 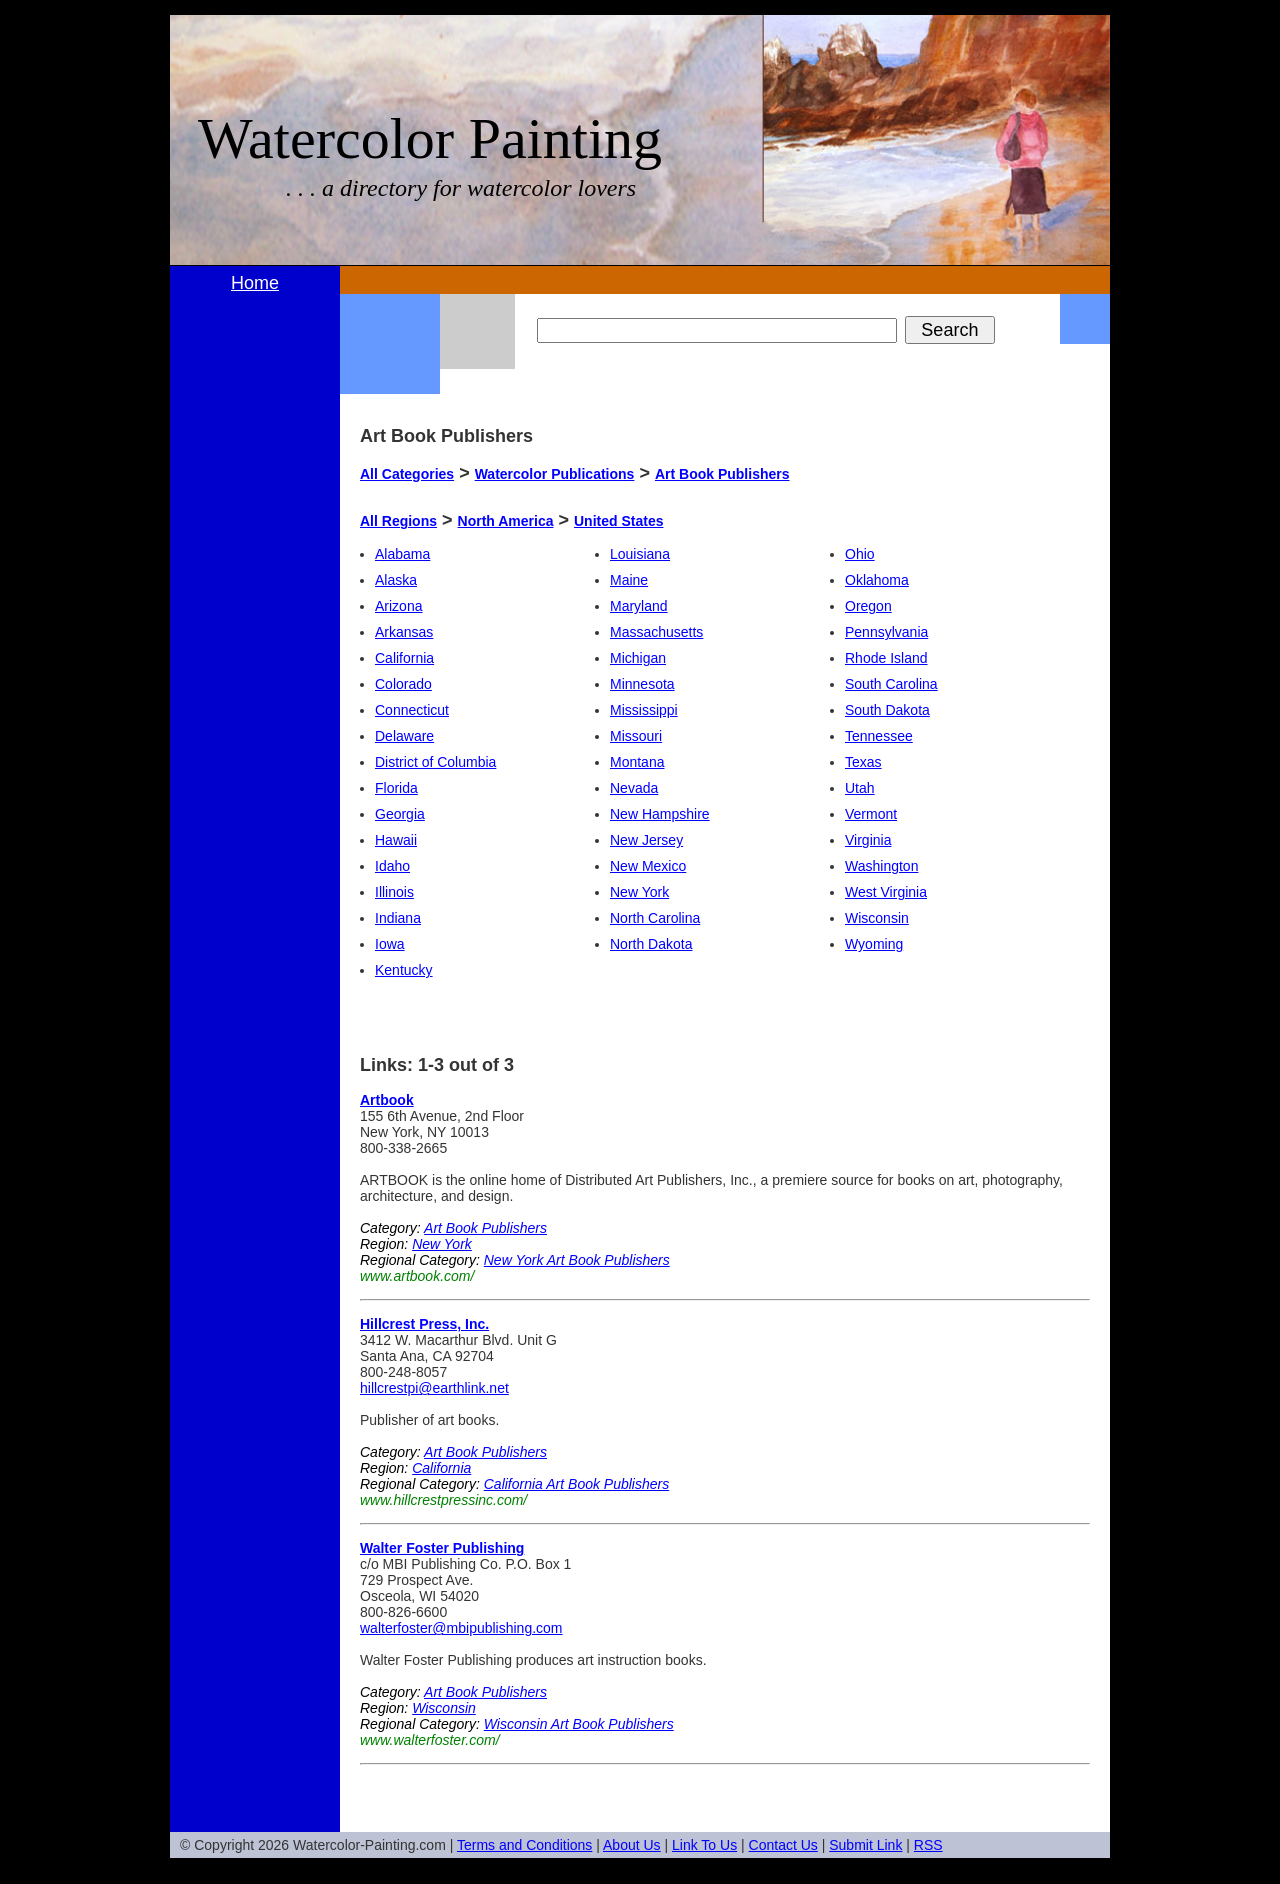 What do you see at coordinates (577, 1260) in the screenshot?
I see `New York Art Book Publishers` at bounding box center [577, 1260].